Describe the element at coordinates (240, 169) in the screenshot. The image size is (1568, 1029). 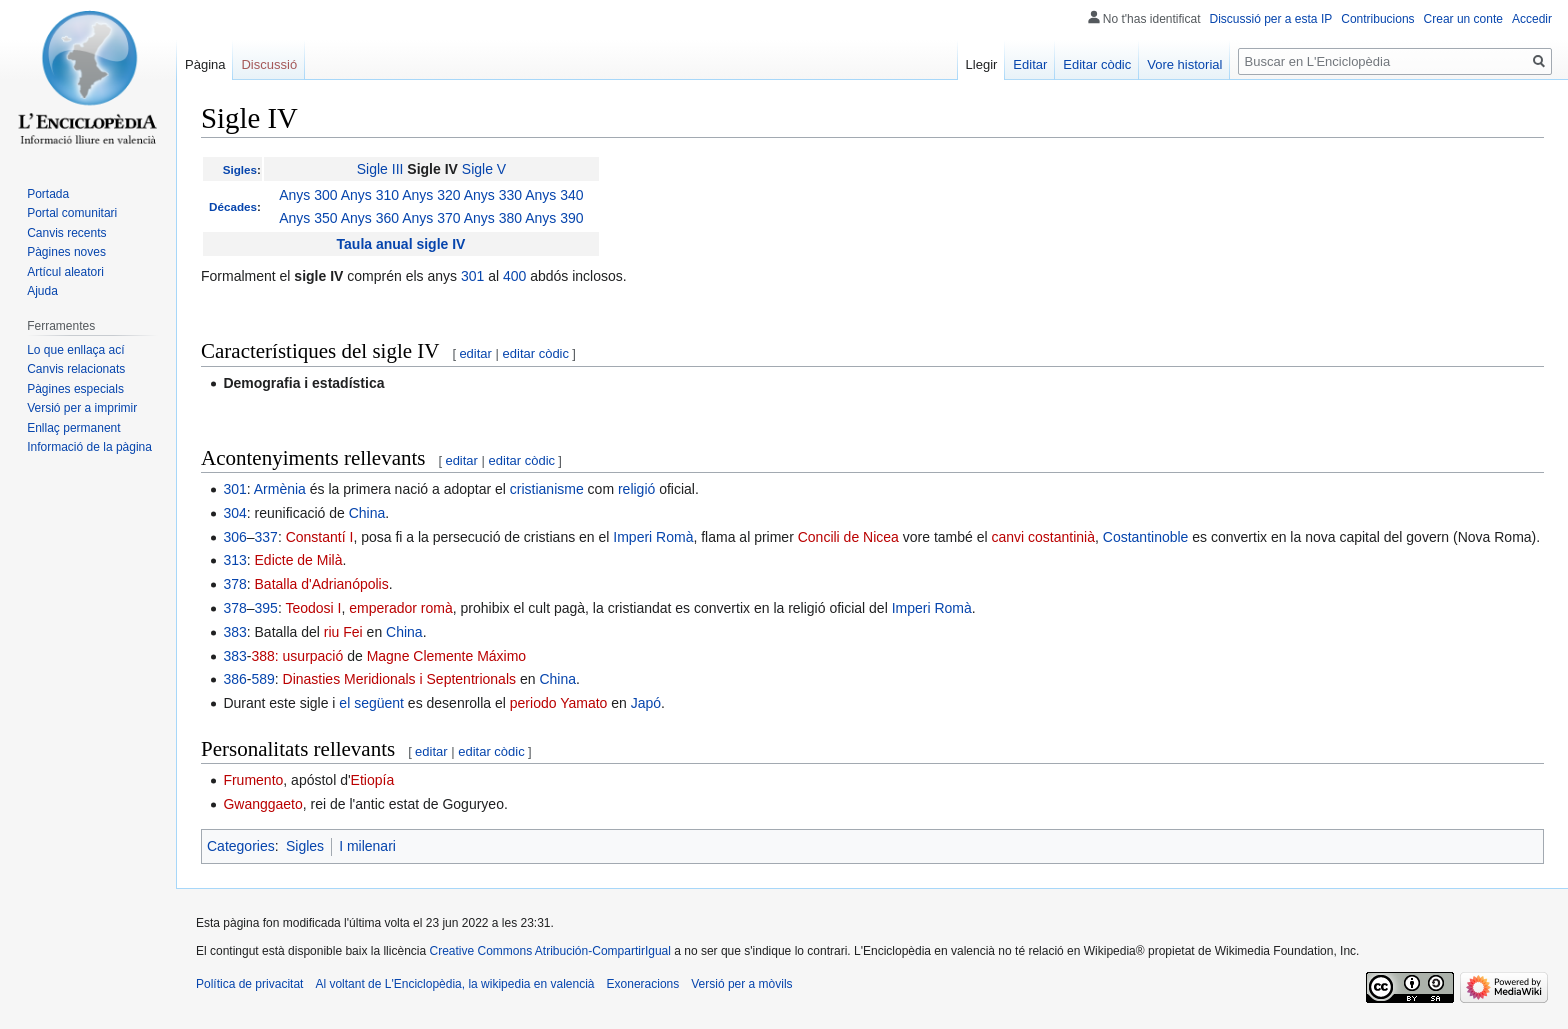
I see `Sigles` at that location.